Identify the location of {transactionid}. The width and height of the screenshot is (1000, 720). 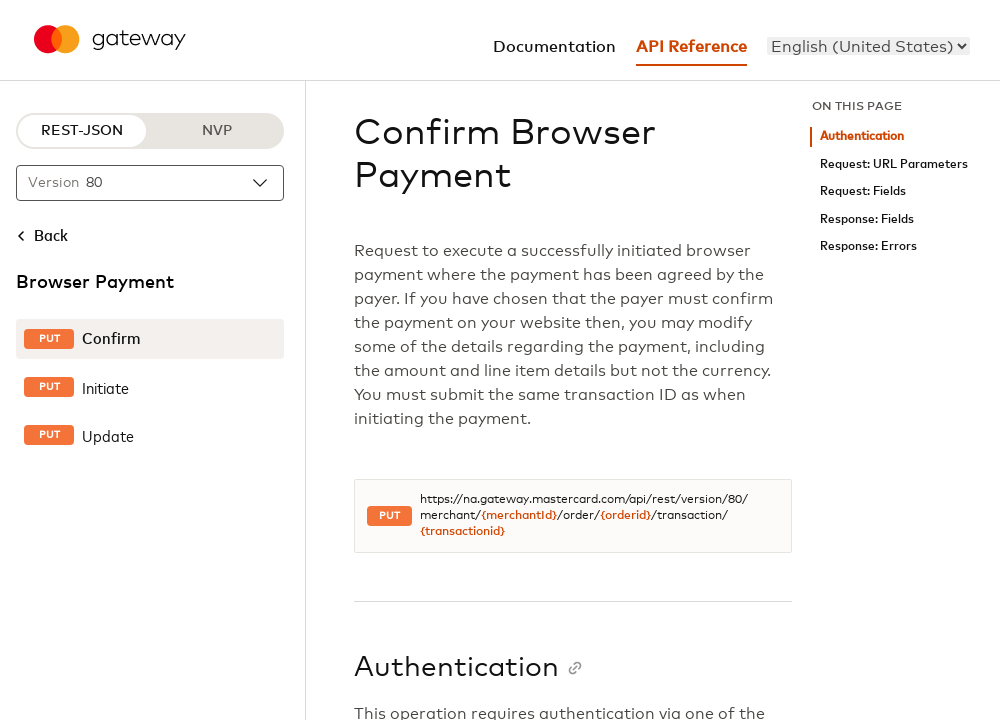
(462, 532).